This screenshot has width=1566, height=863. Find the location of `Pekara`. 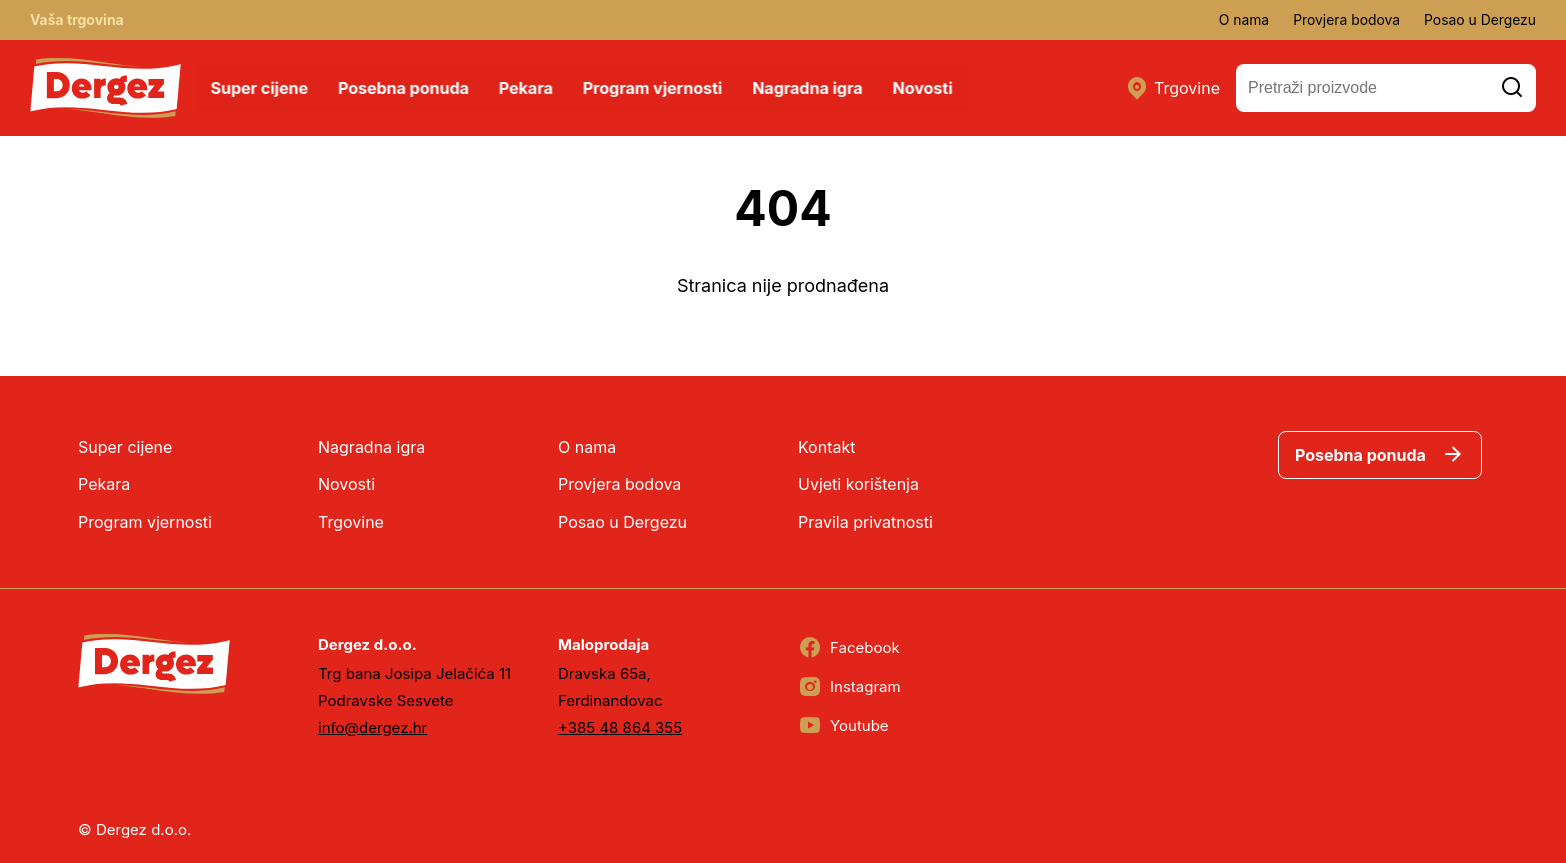

Pekara is located at coordinates (527, 88).